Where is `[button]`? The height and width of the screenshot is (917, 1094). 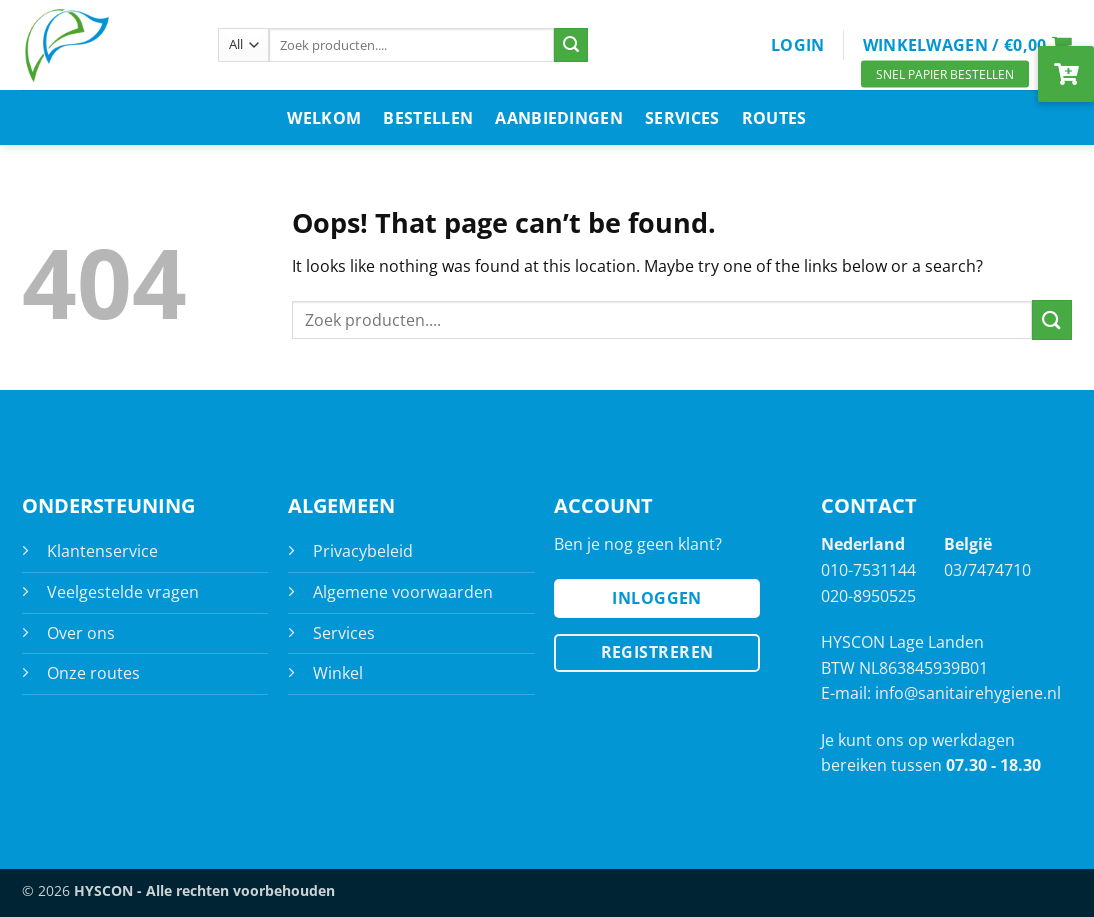
[button] is located at coordinates (798, 45).